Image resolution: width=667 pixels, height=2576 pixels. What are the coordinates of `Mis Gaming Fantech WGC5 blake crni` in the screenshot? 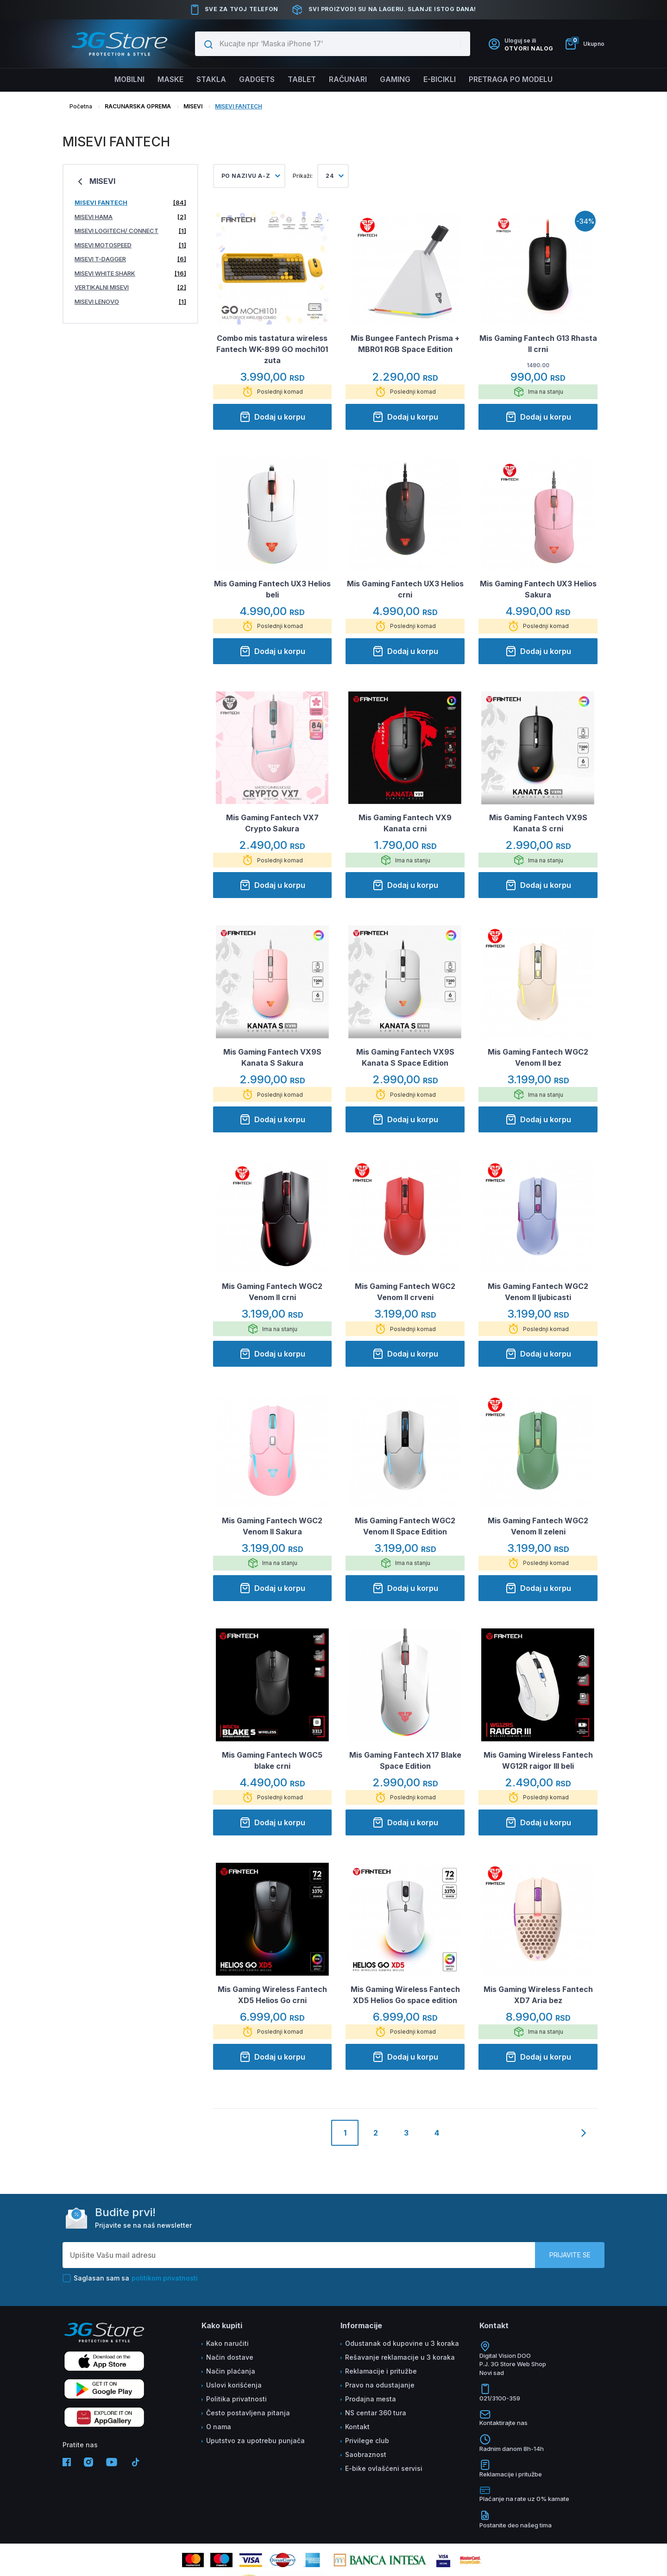 It's located at (272, 1760).